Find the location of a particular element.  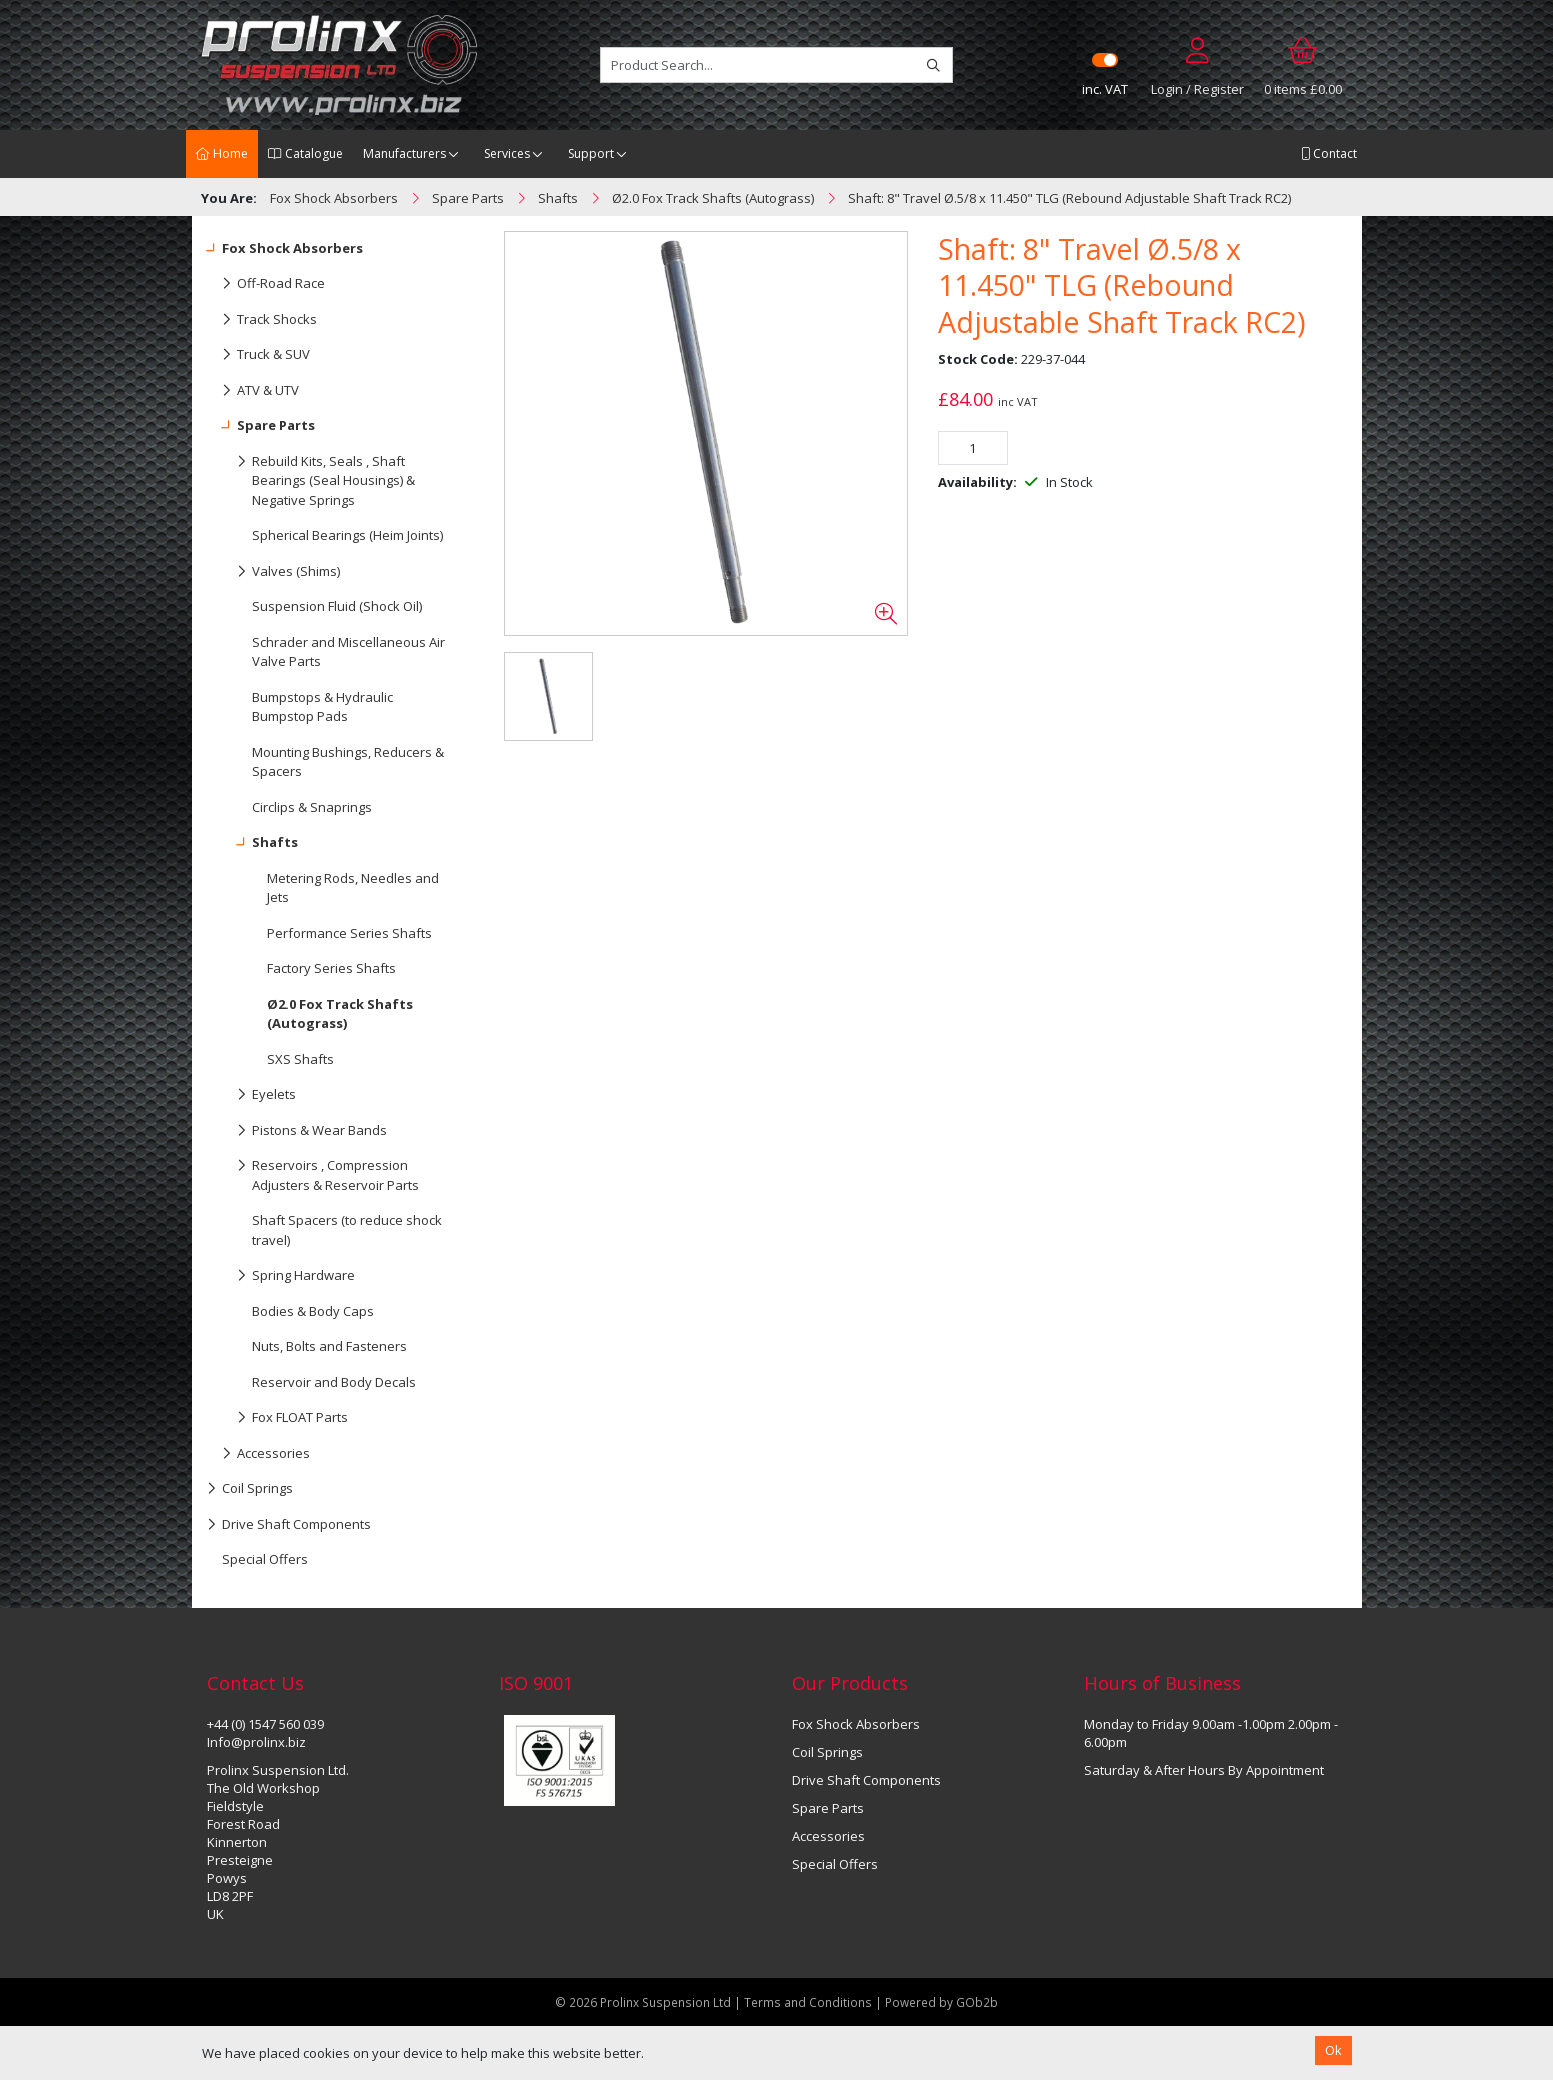

Catalogue is located at coordinates (305, 153).